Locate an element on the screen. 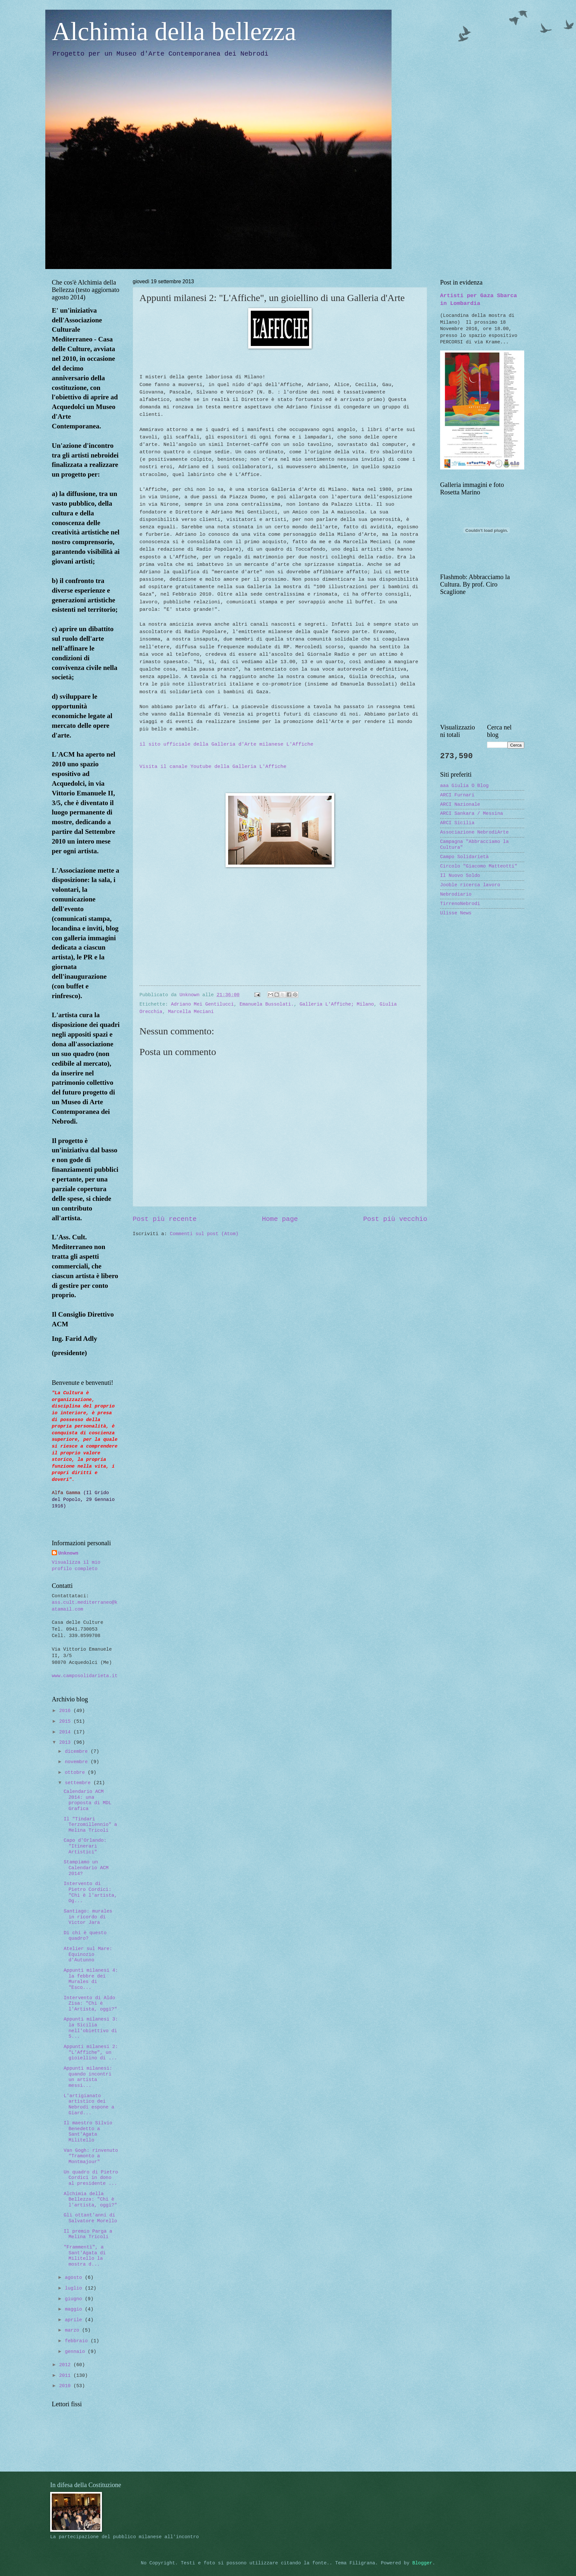 This screenshot has height=2576, width=576. Marcella Meciani is located at coordinates (191, 1011).